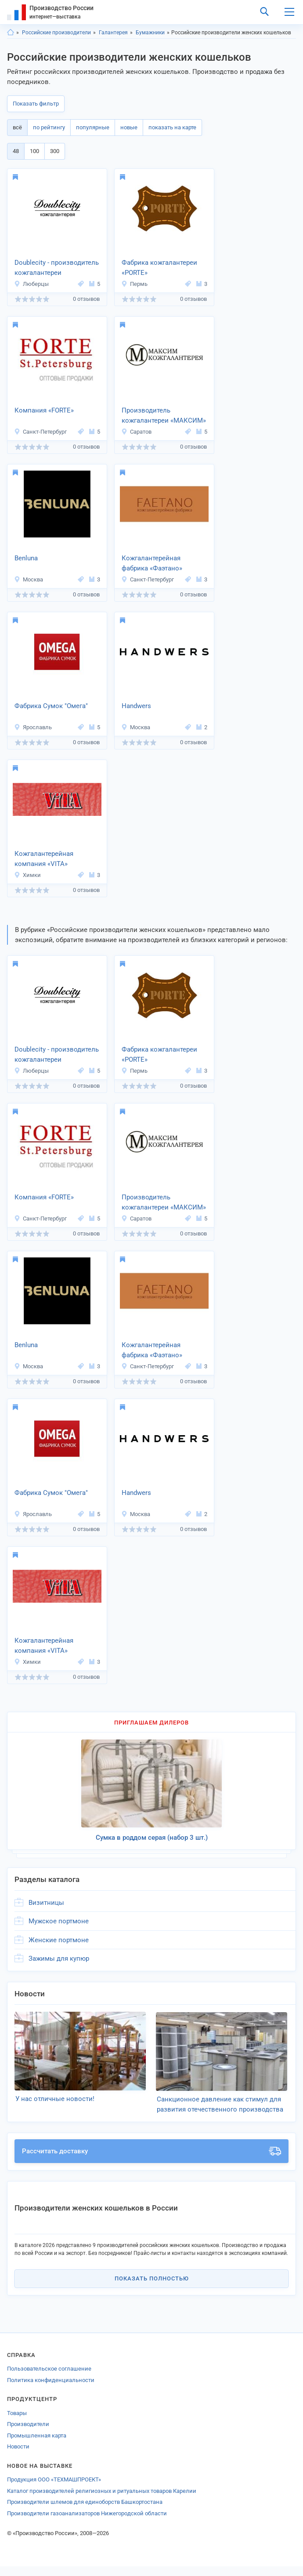 Image resolution: width=303 pixels, height=2576 pixels. Describe the element at coordinates (113, 32) in the screenshot. I see `Галантерея` at that location.